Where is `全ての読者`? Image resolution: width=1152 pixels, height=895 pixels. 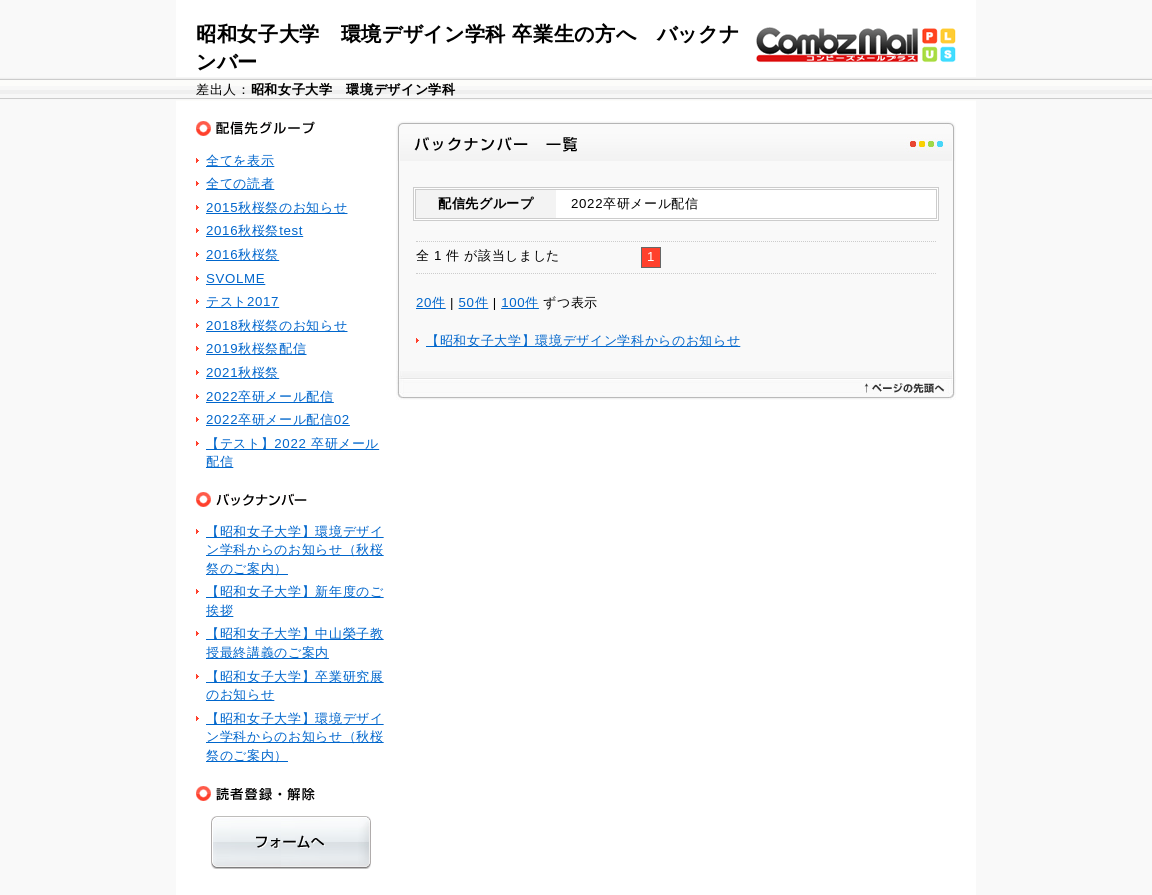
全ての読者 is located at coordinates (240, 183).